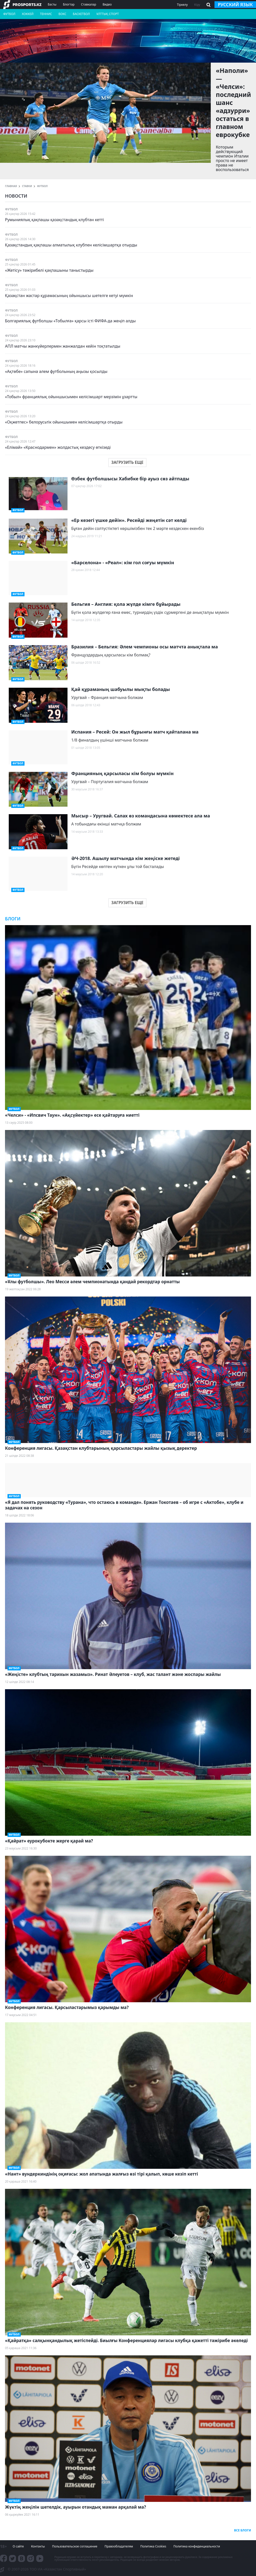  Describe the element at coordinates (182, 5) in the screenshot. I see `Тіркелу` at that location.